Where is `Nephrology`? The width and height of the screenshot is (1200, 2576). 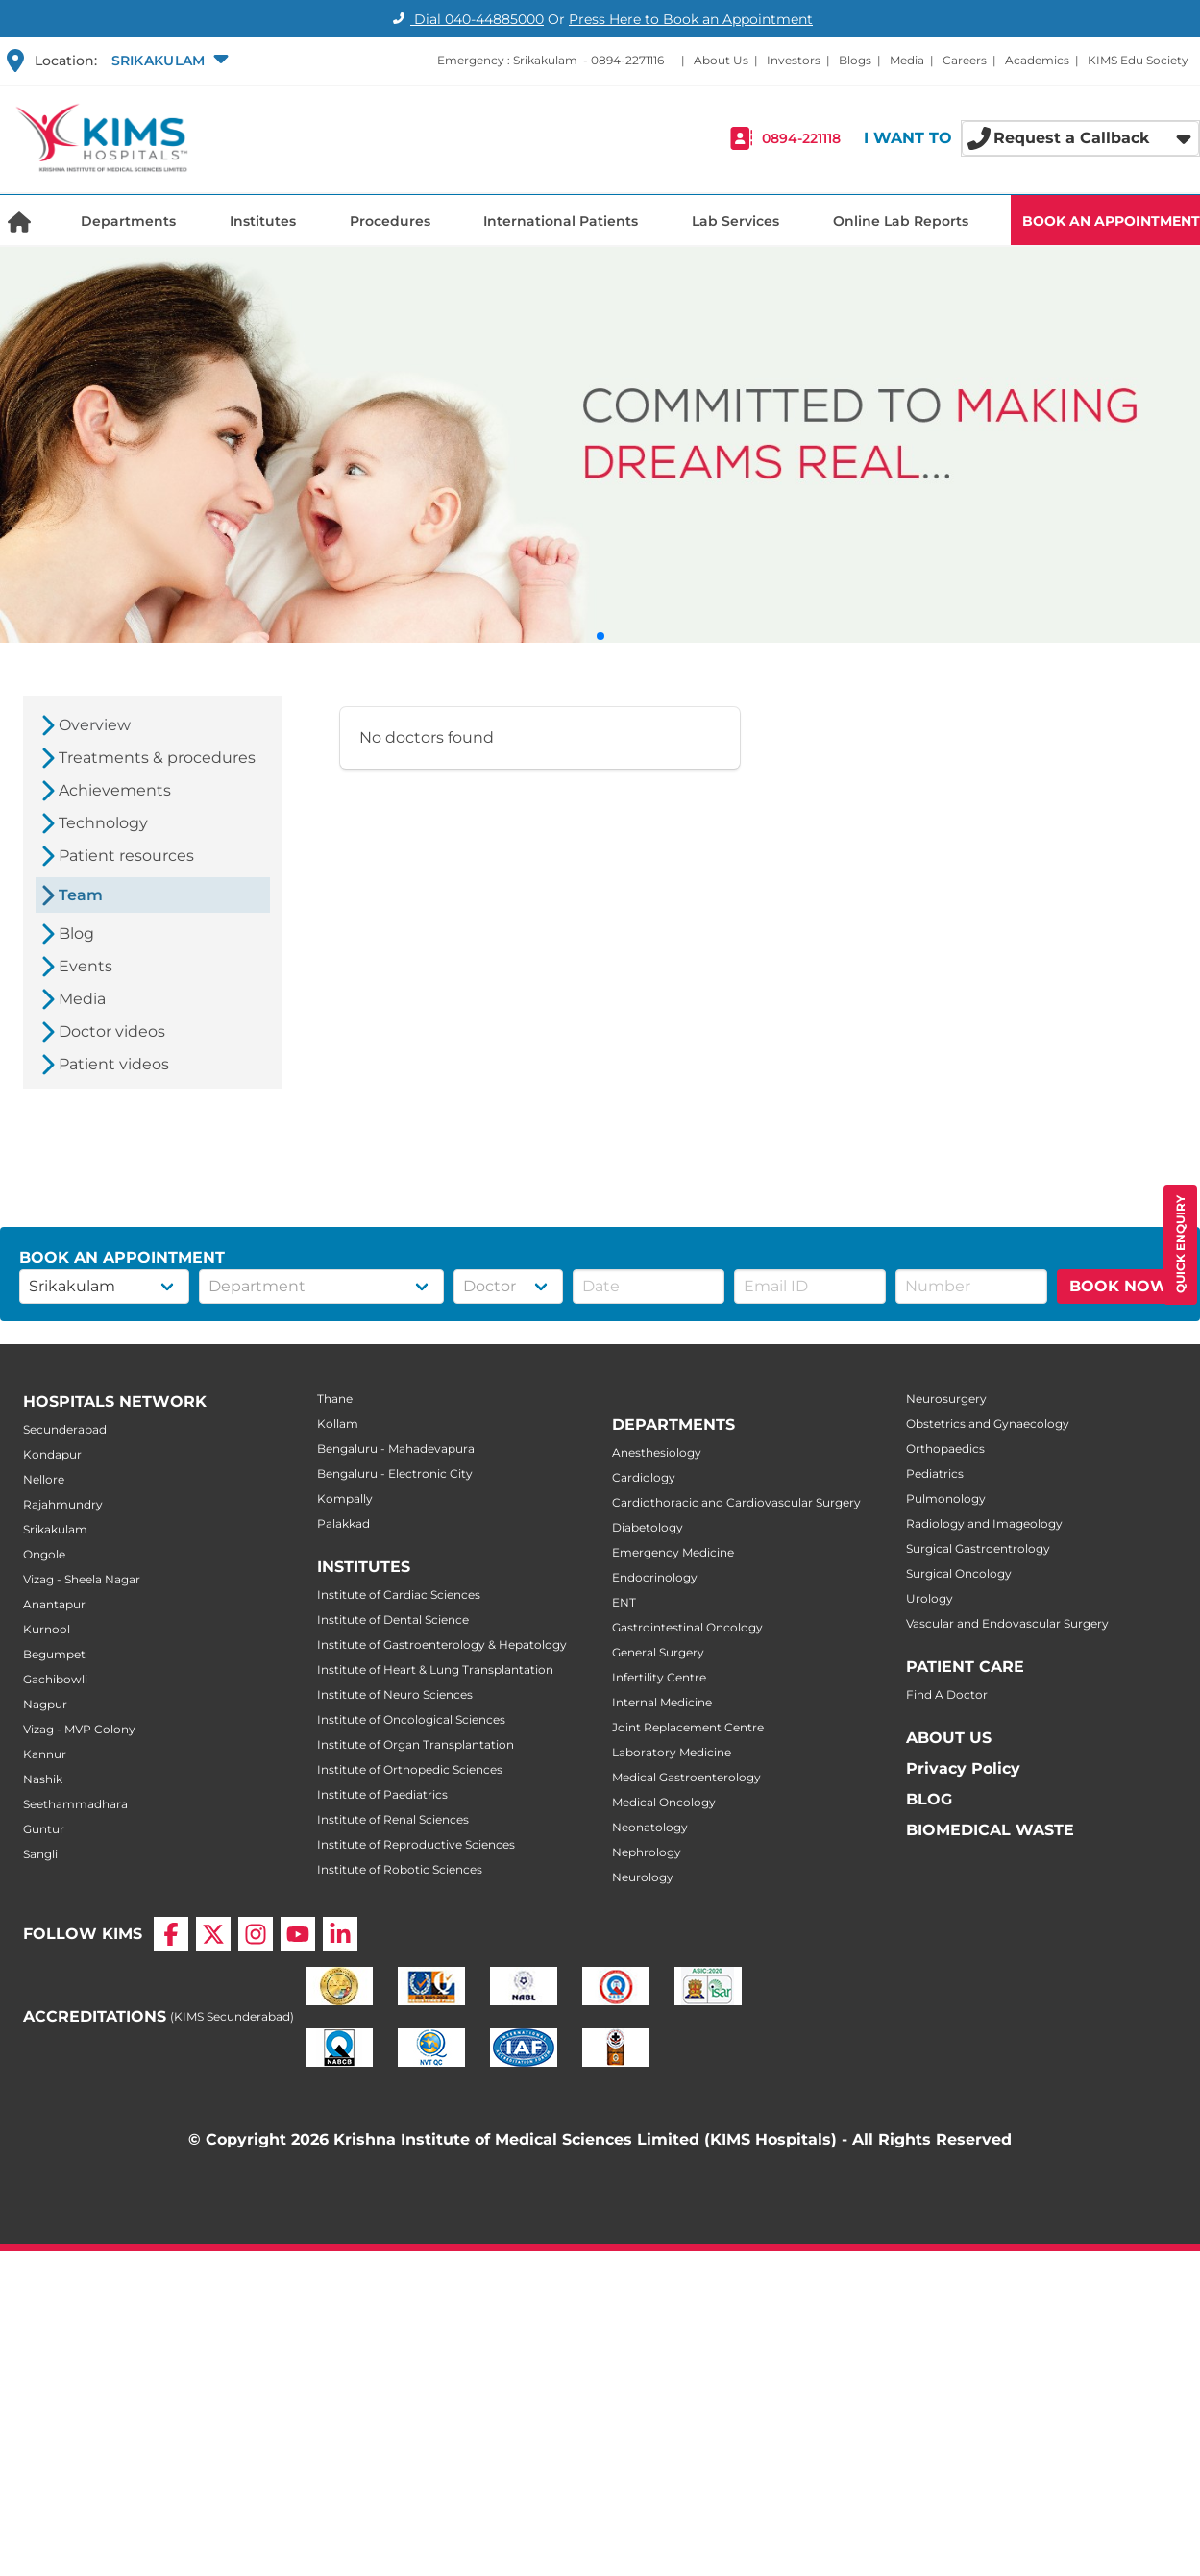 Nephrology is located at coordinates (646, 1852).